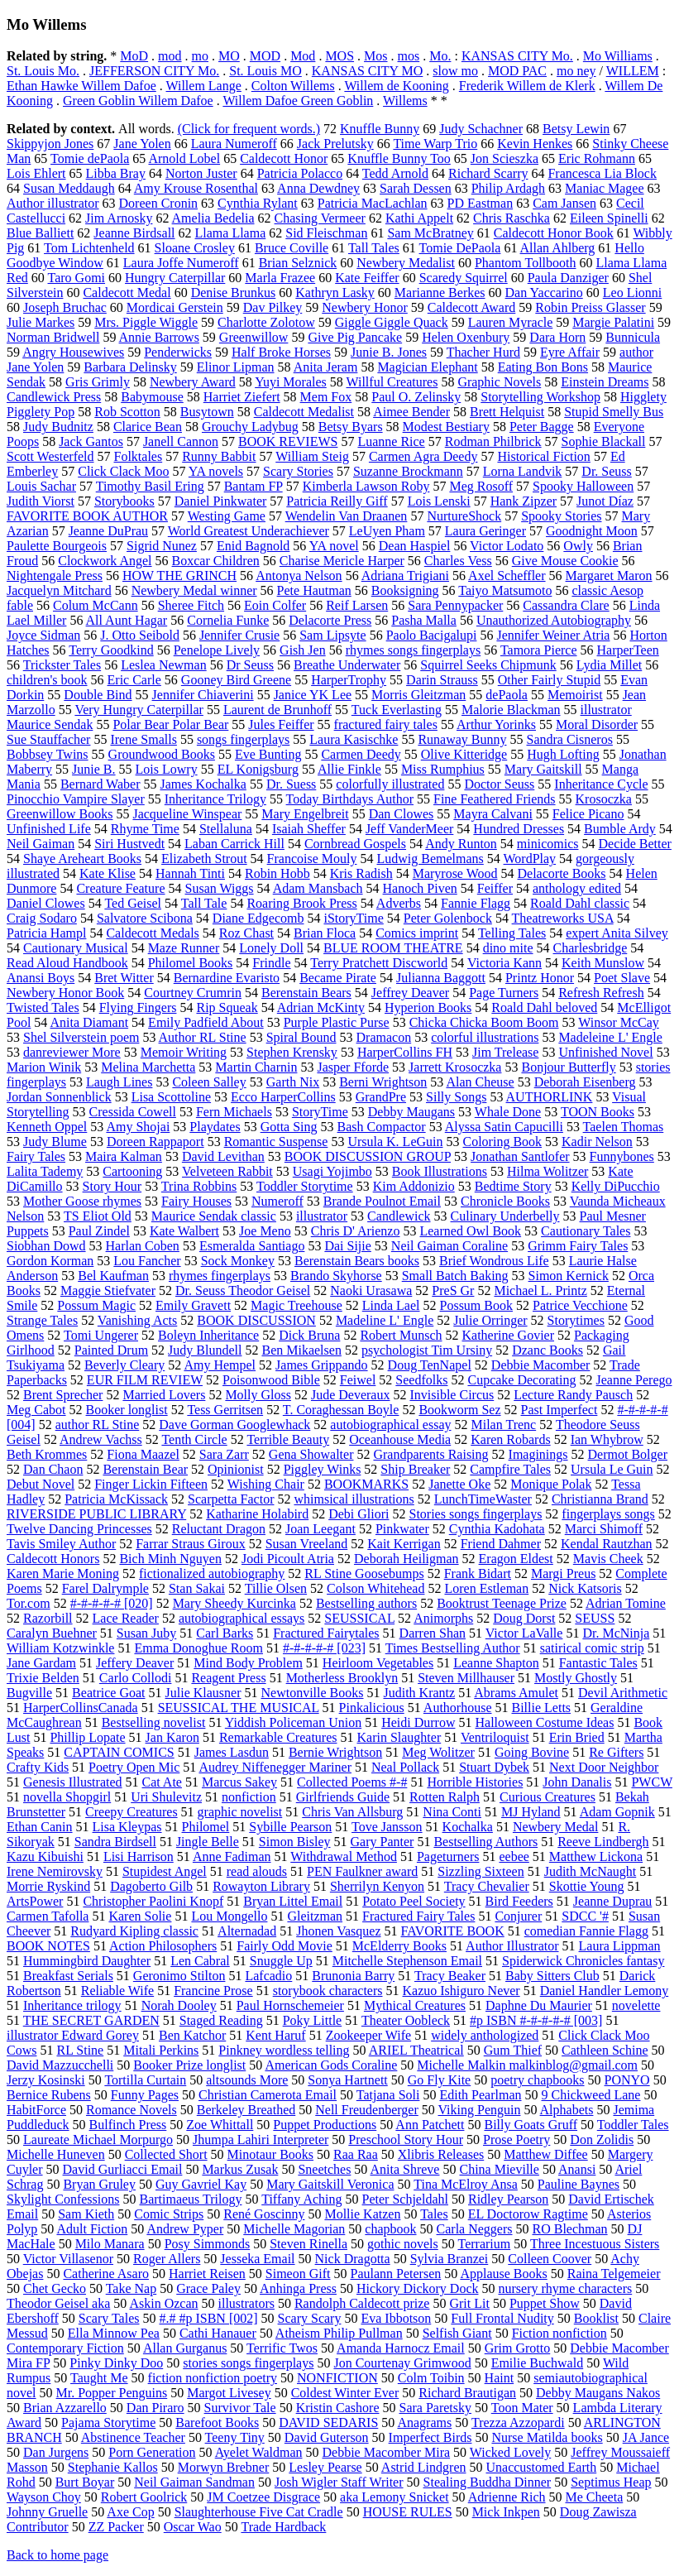  Describe the element at coordinates (432, 1633) in the screenshot. I see `Darren Shan` at that location.